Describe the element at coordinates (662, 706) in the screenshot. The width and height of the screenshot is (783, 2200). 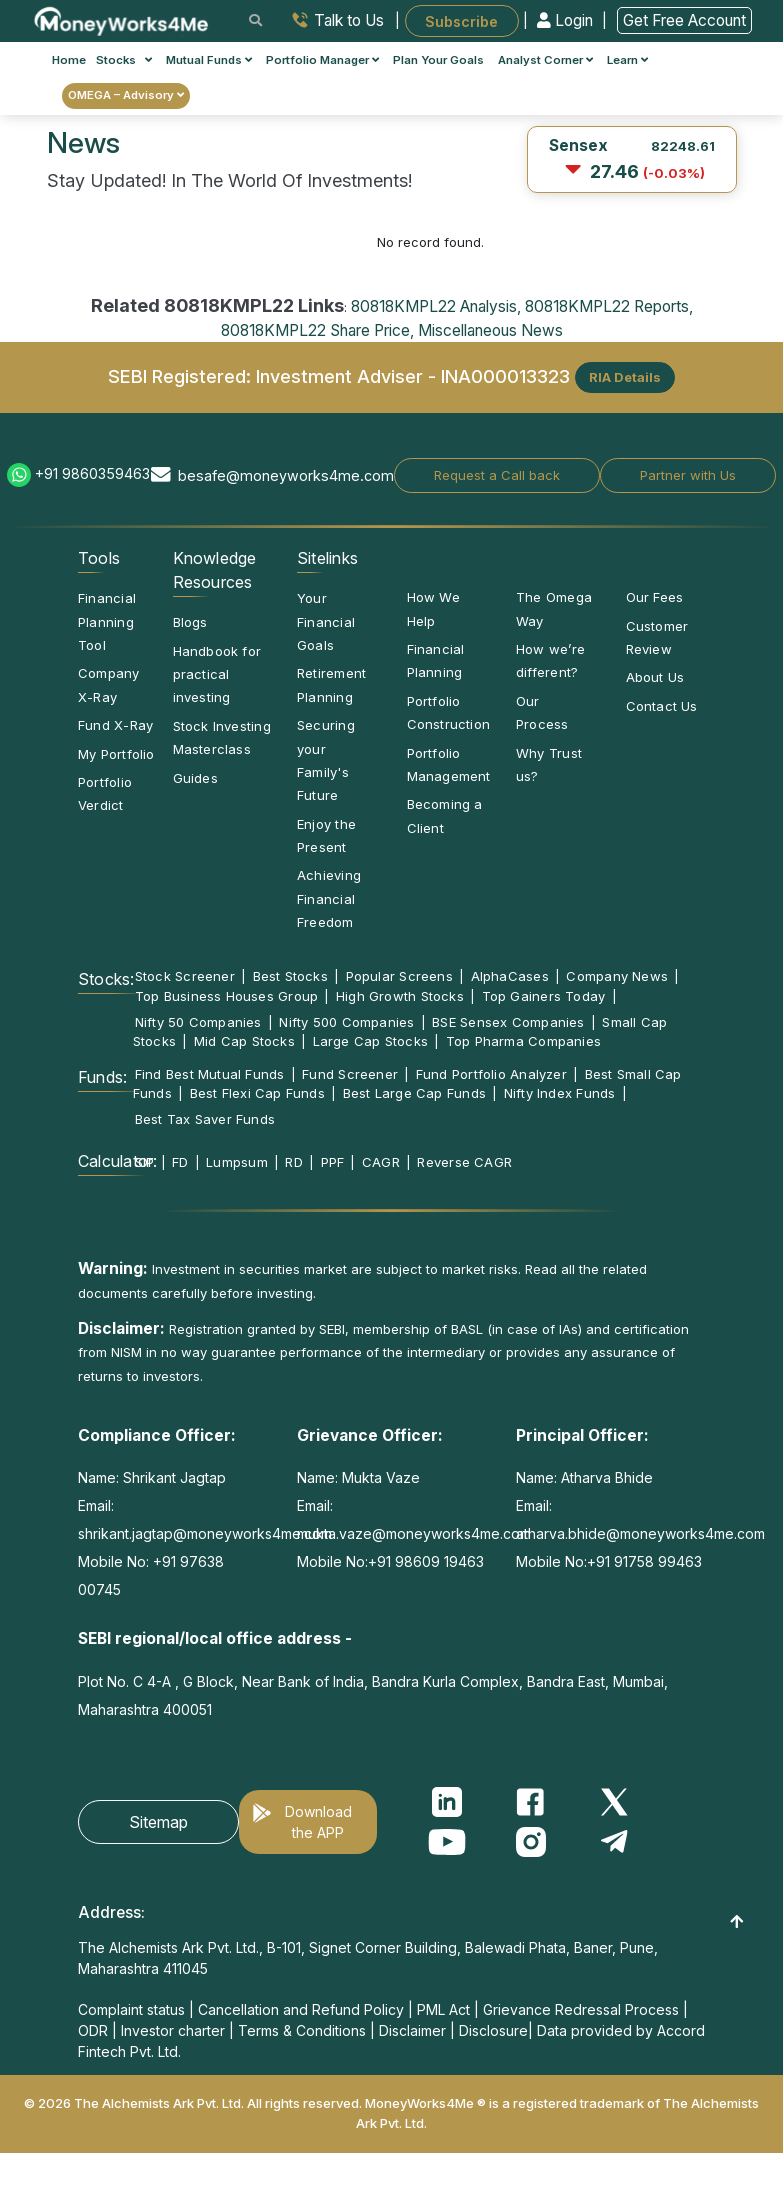
I see `Contact Us` at that location.